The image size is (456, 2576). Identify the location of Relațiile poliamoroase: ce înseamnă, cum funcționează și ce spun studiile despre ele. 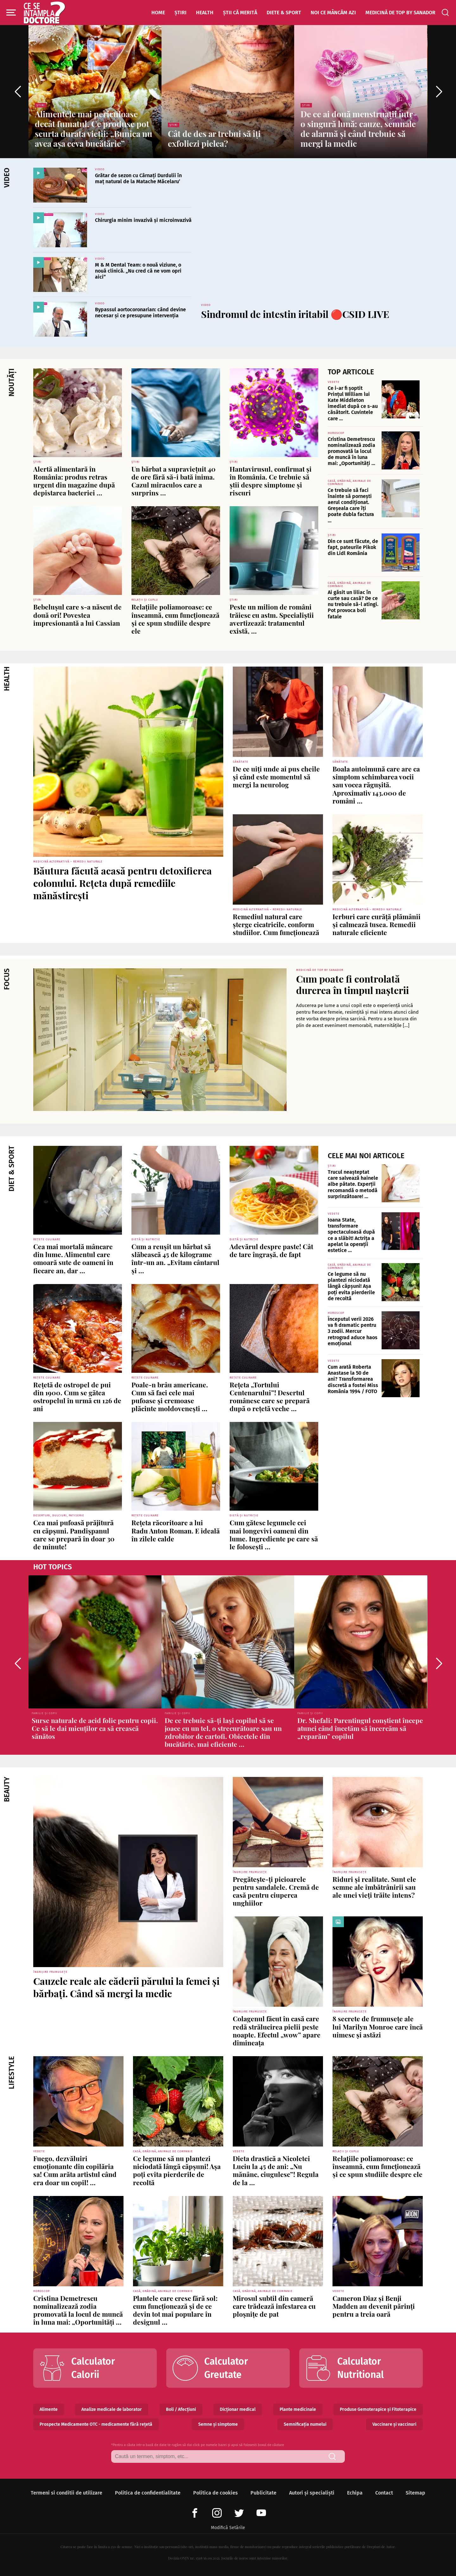
(175, 618).